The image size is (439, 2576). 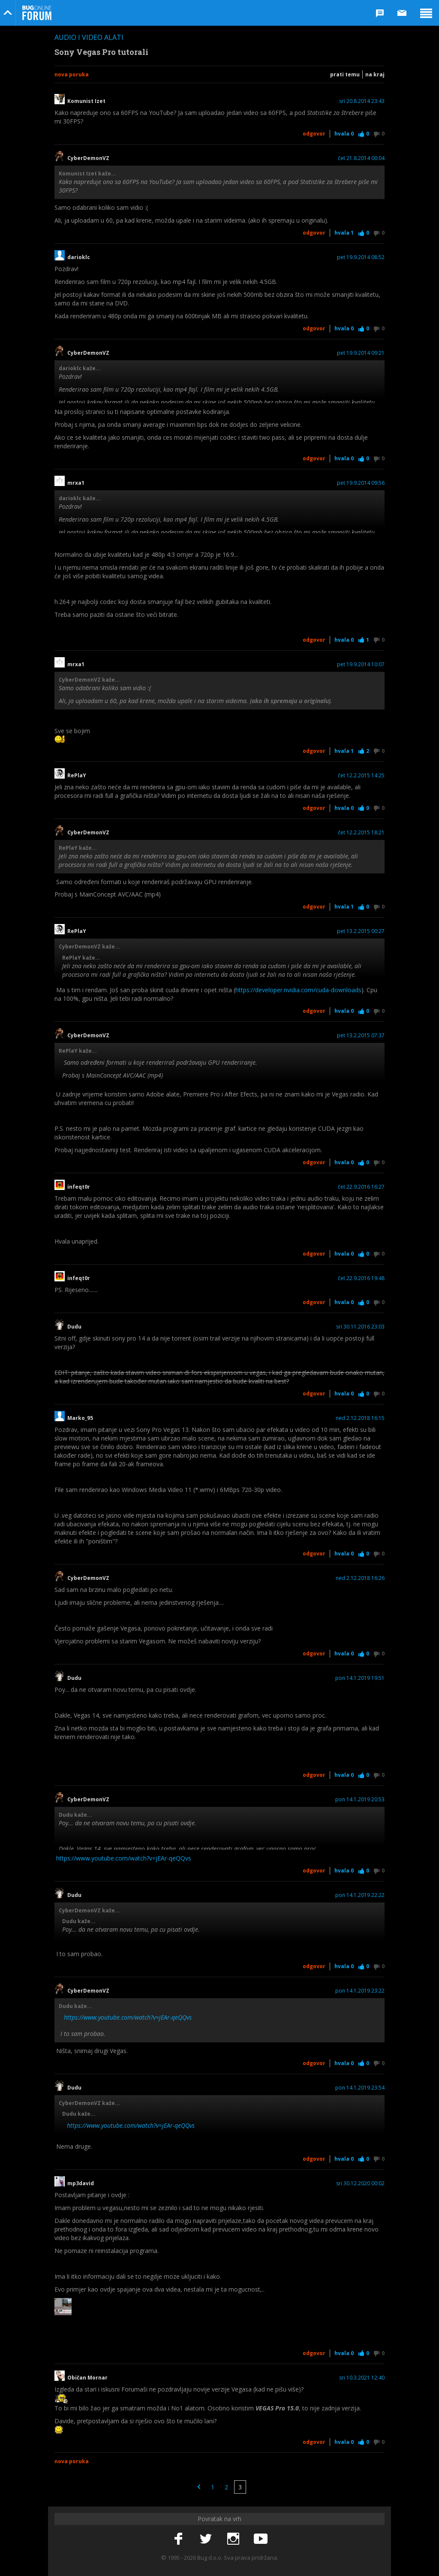 What do you see at coordinates (361, 931) in the screenshot?
I see `pet 13.2.2015 00:27` at bounding box center [361, 931].